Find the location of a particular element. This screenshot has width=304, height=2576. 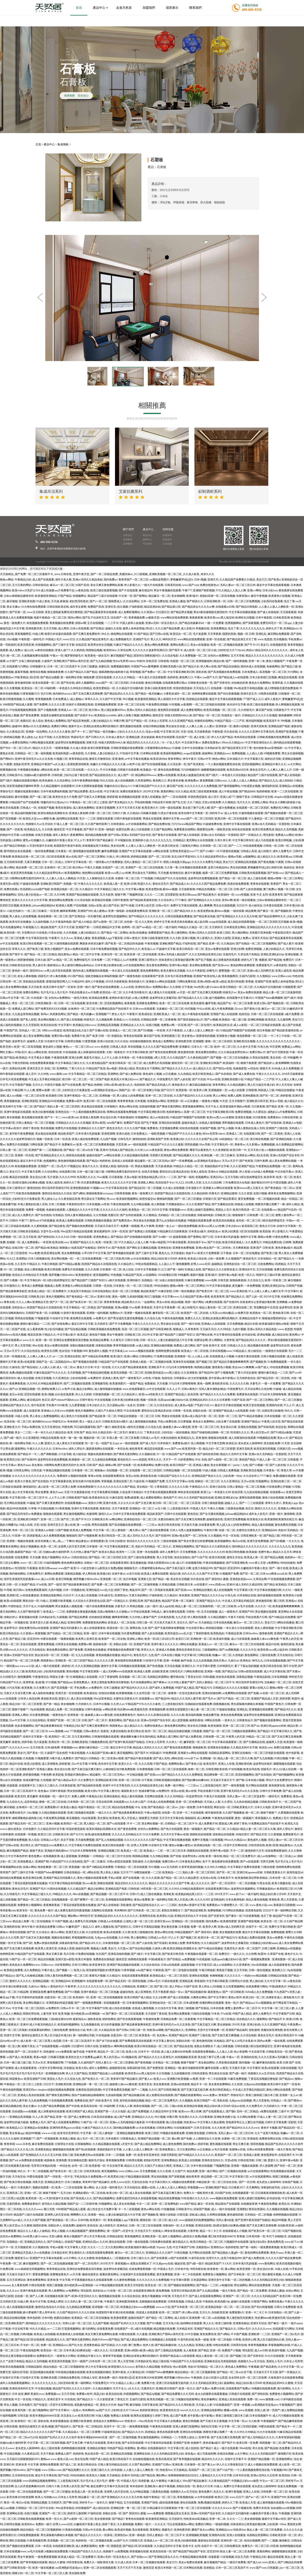

青青欧美 is located at coordinates (168, 1894).